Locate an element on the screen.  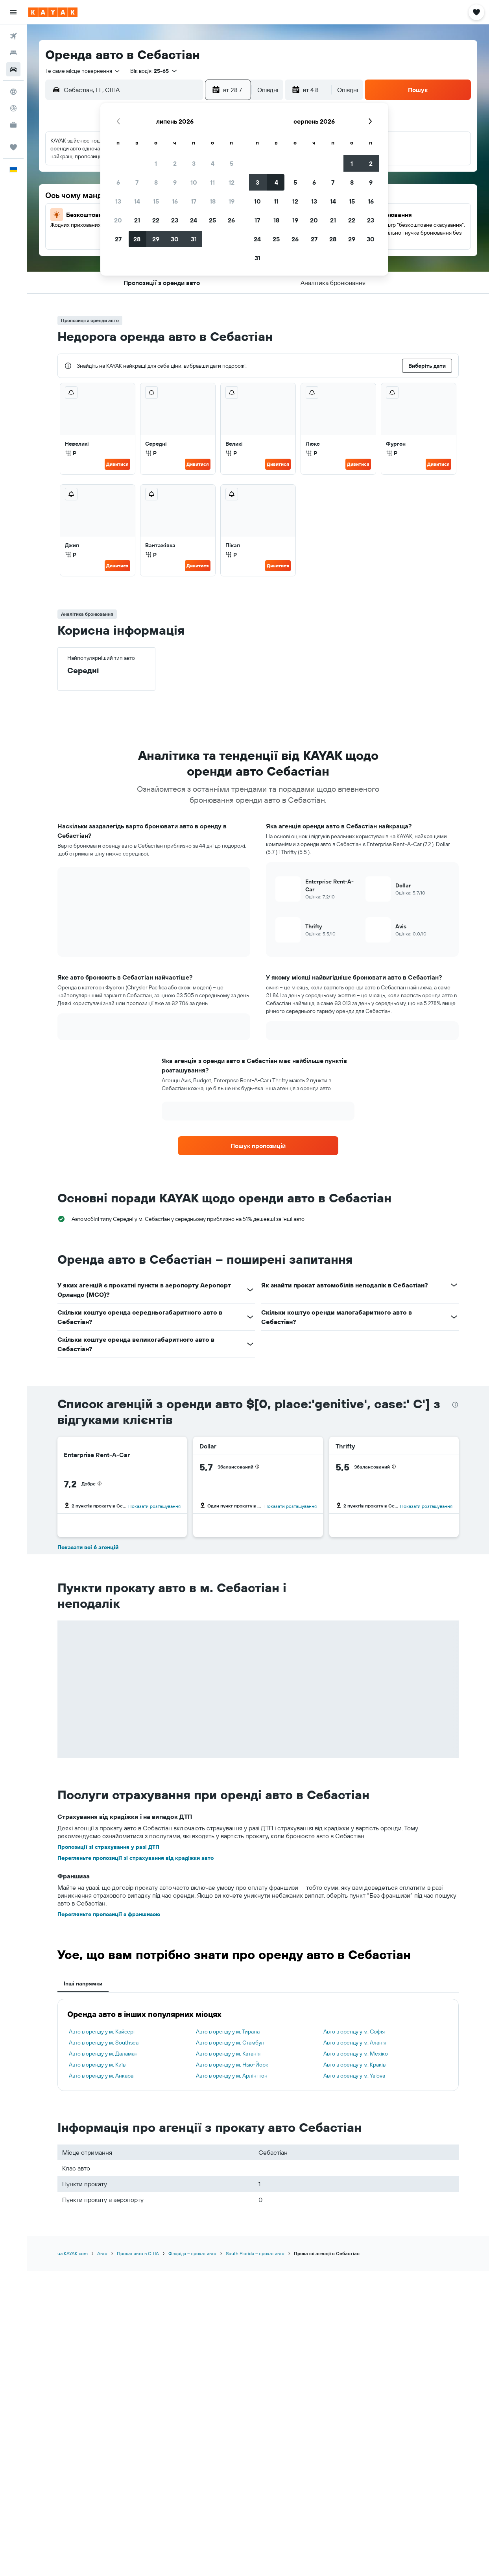
12 [button] is located at coordinates (231, 182).